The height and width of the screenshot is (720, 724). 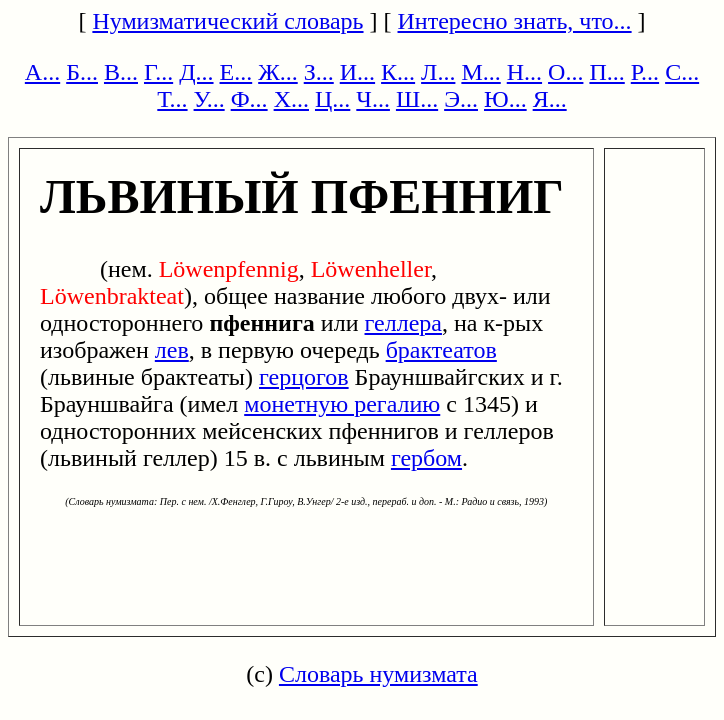 What do you see at coordinates (304, 377) in the screenshot?
I see `герцогов` at bounding box center [304, 377].